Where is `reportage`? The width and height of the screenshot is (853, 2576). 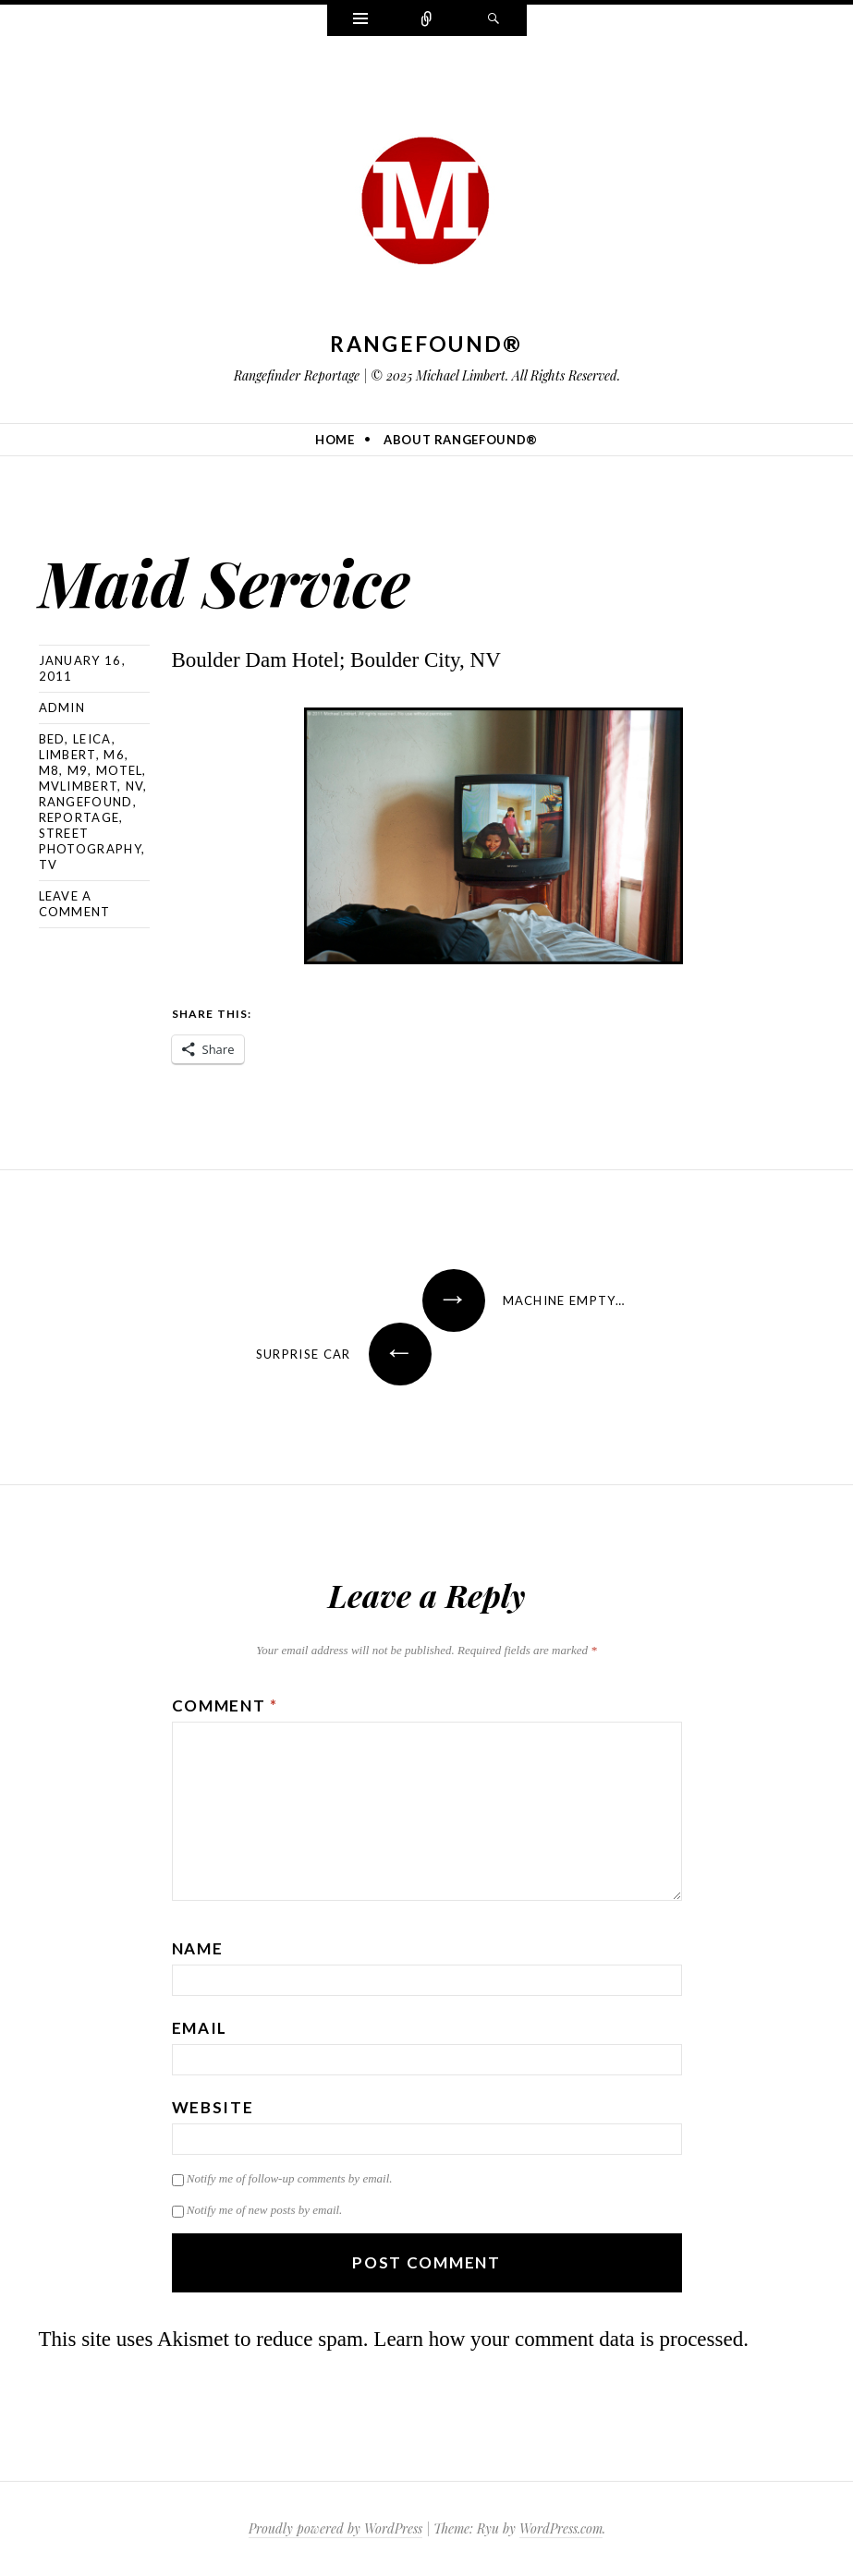 reportage is located at coordinates (79, 817).